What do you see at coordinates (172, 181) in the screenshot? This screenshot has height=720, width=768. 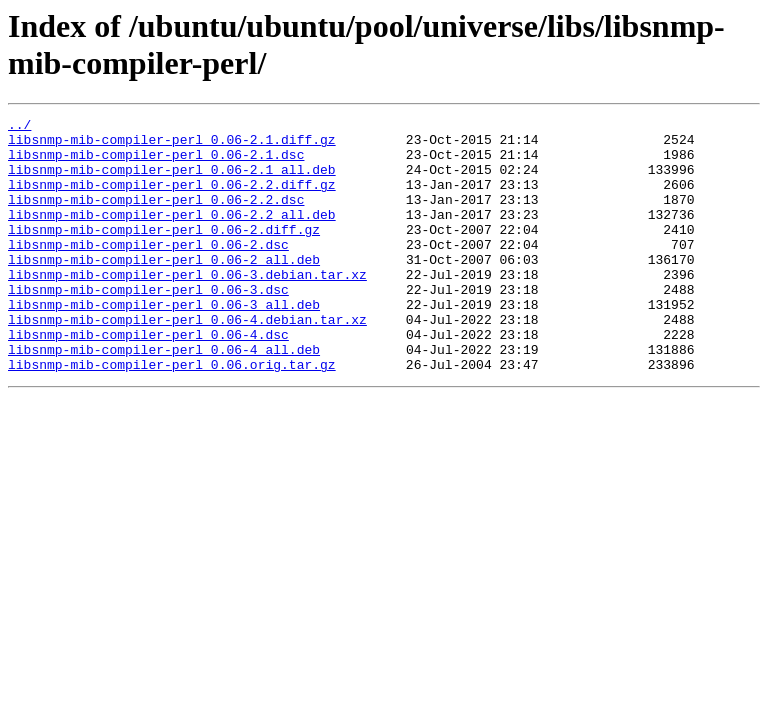 I see `libsnmp-mib-compiler-perl_0.06-2.1_all.deb` at bounding box center [172, 181].